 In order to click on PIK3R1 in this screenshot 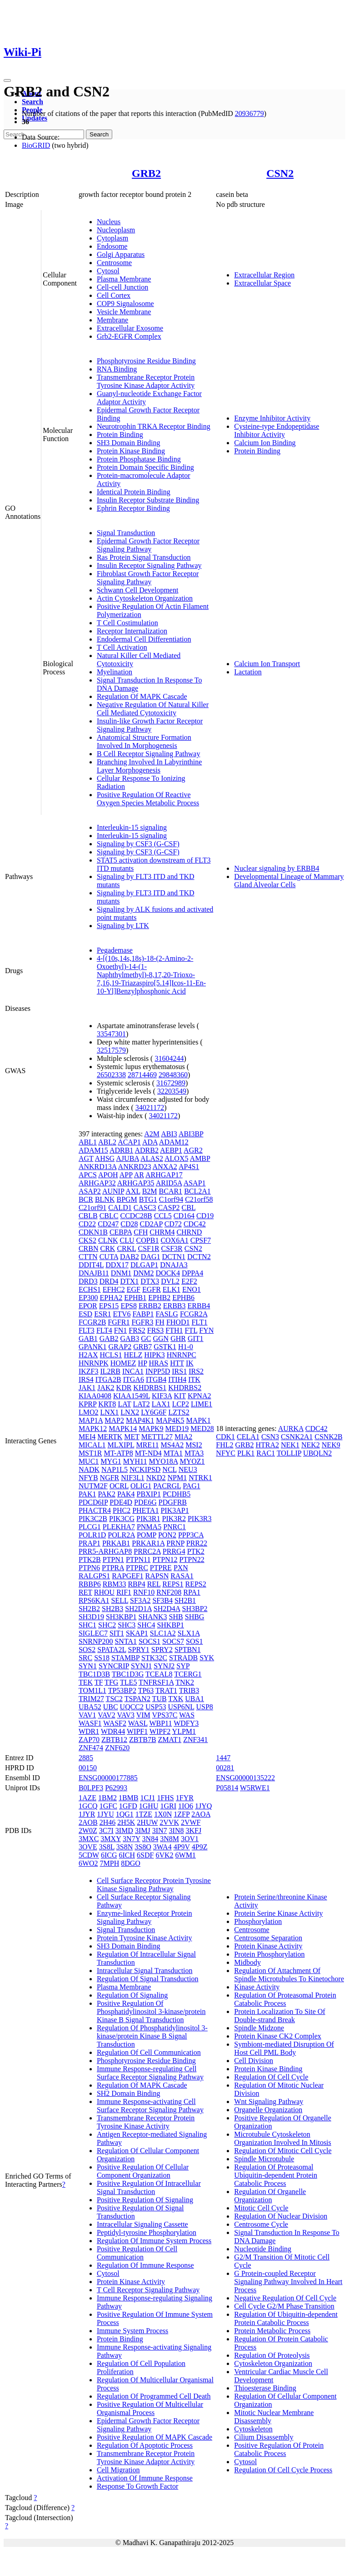, I will do `click(148, 1518)`.